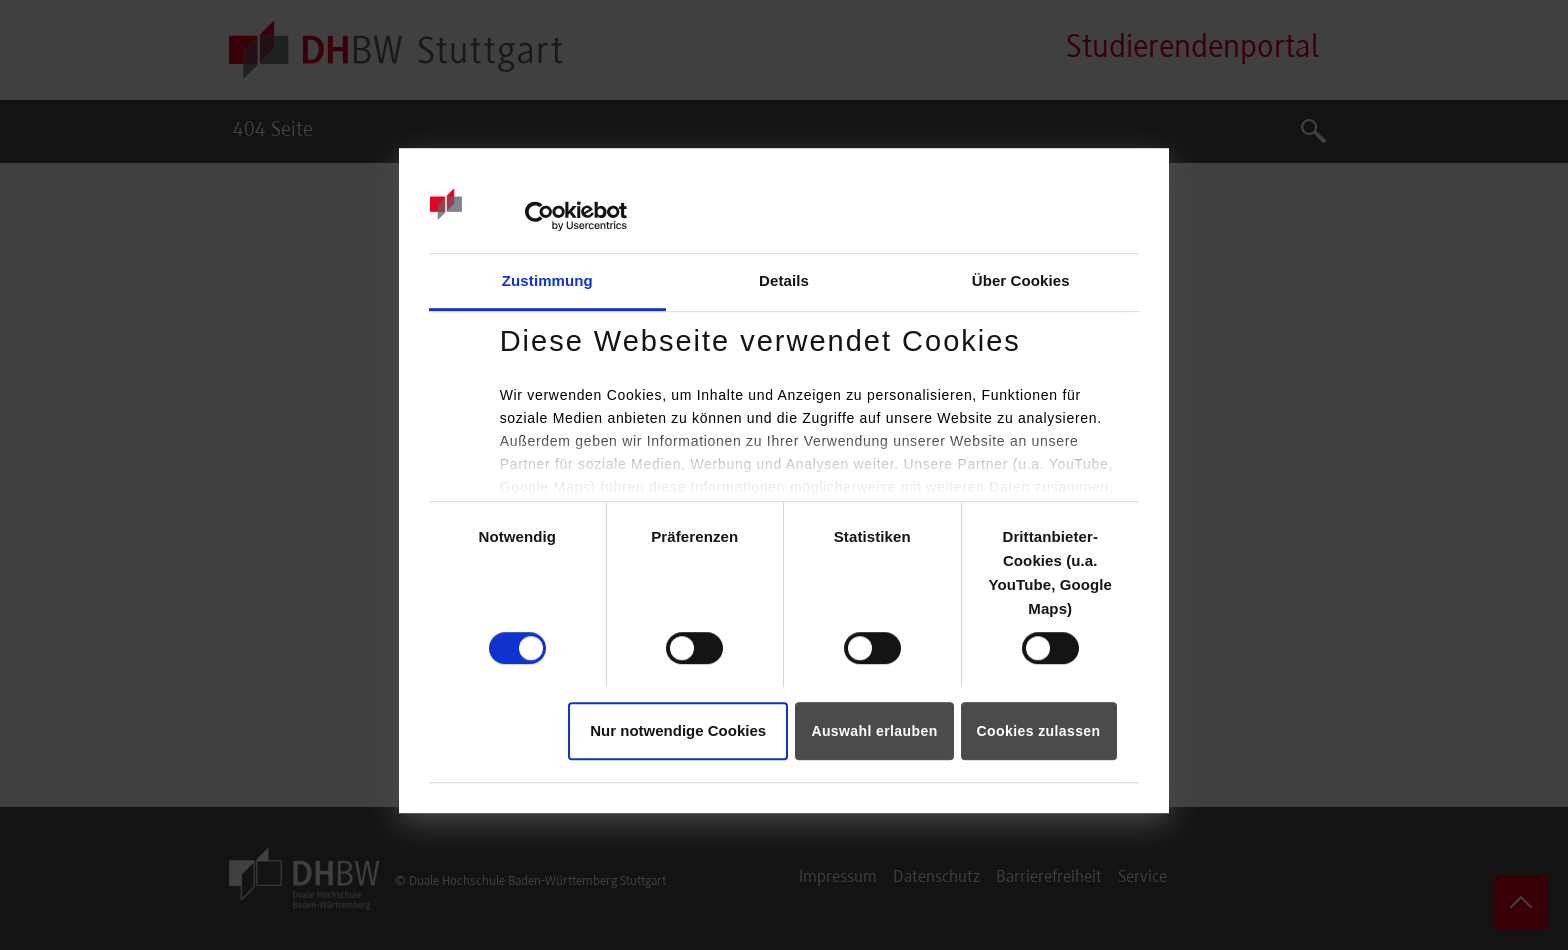 The height and width of the screenshot is (950, 1568). I want to click on Details [tab], so click(784, 280).